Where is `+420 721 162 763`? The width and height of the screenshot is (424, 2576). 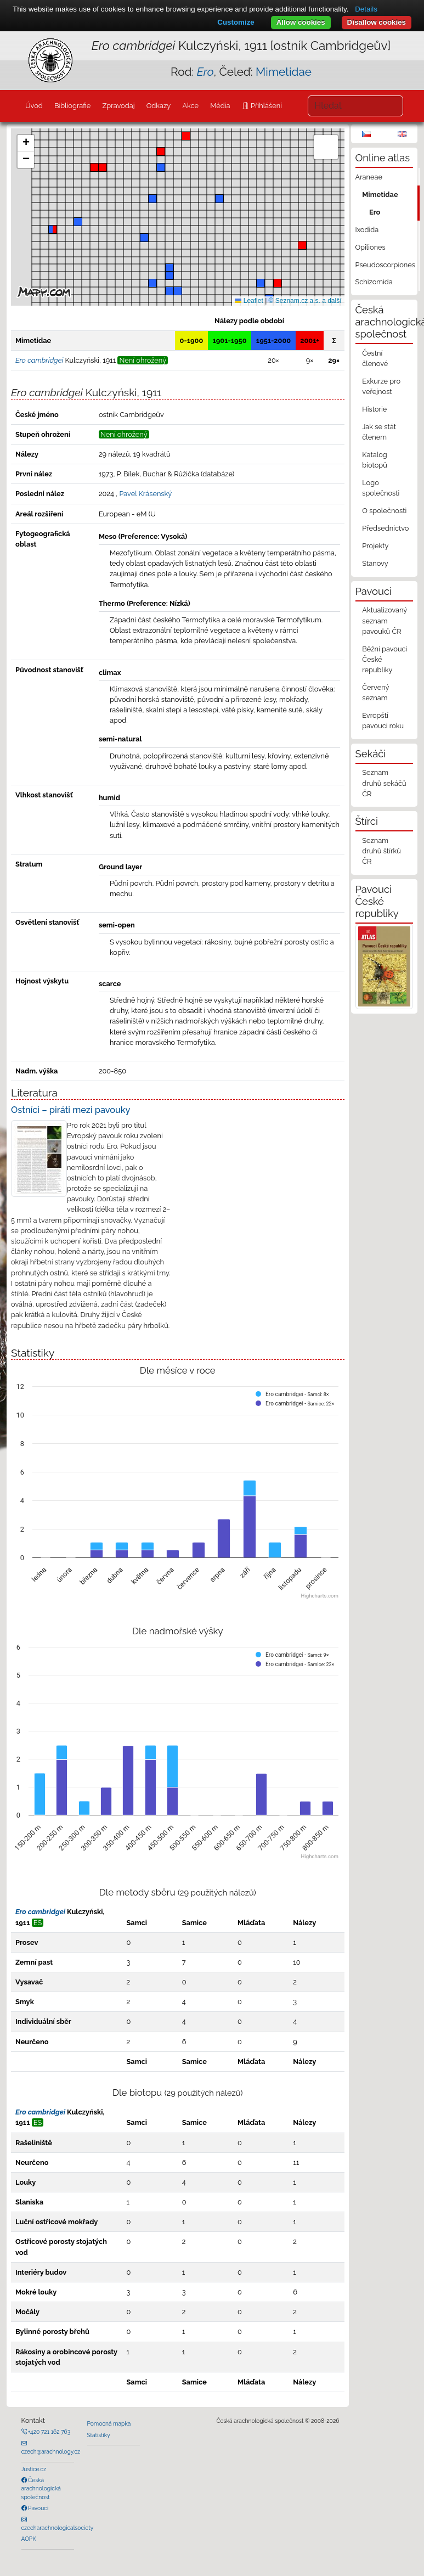
+420 721 162 763 is located at coordinates (49, 2431).